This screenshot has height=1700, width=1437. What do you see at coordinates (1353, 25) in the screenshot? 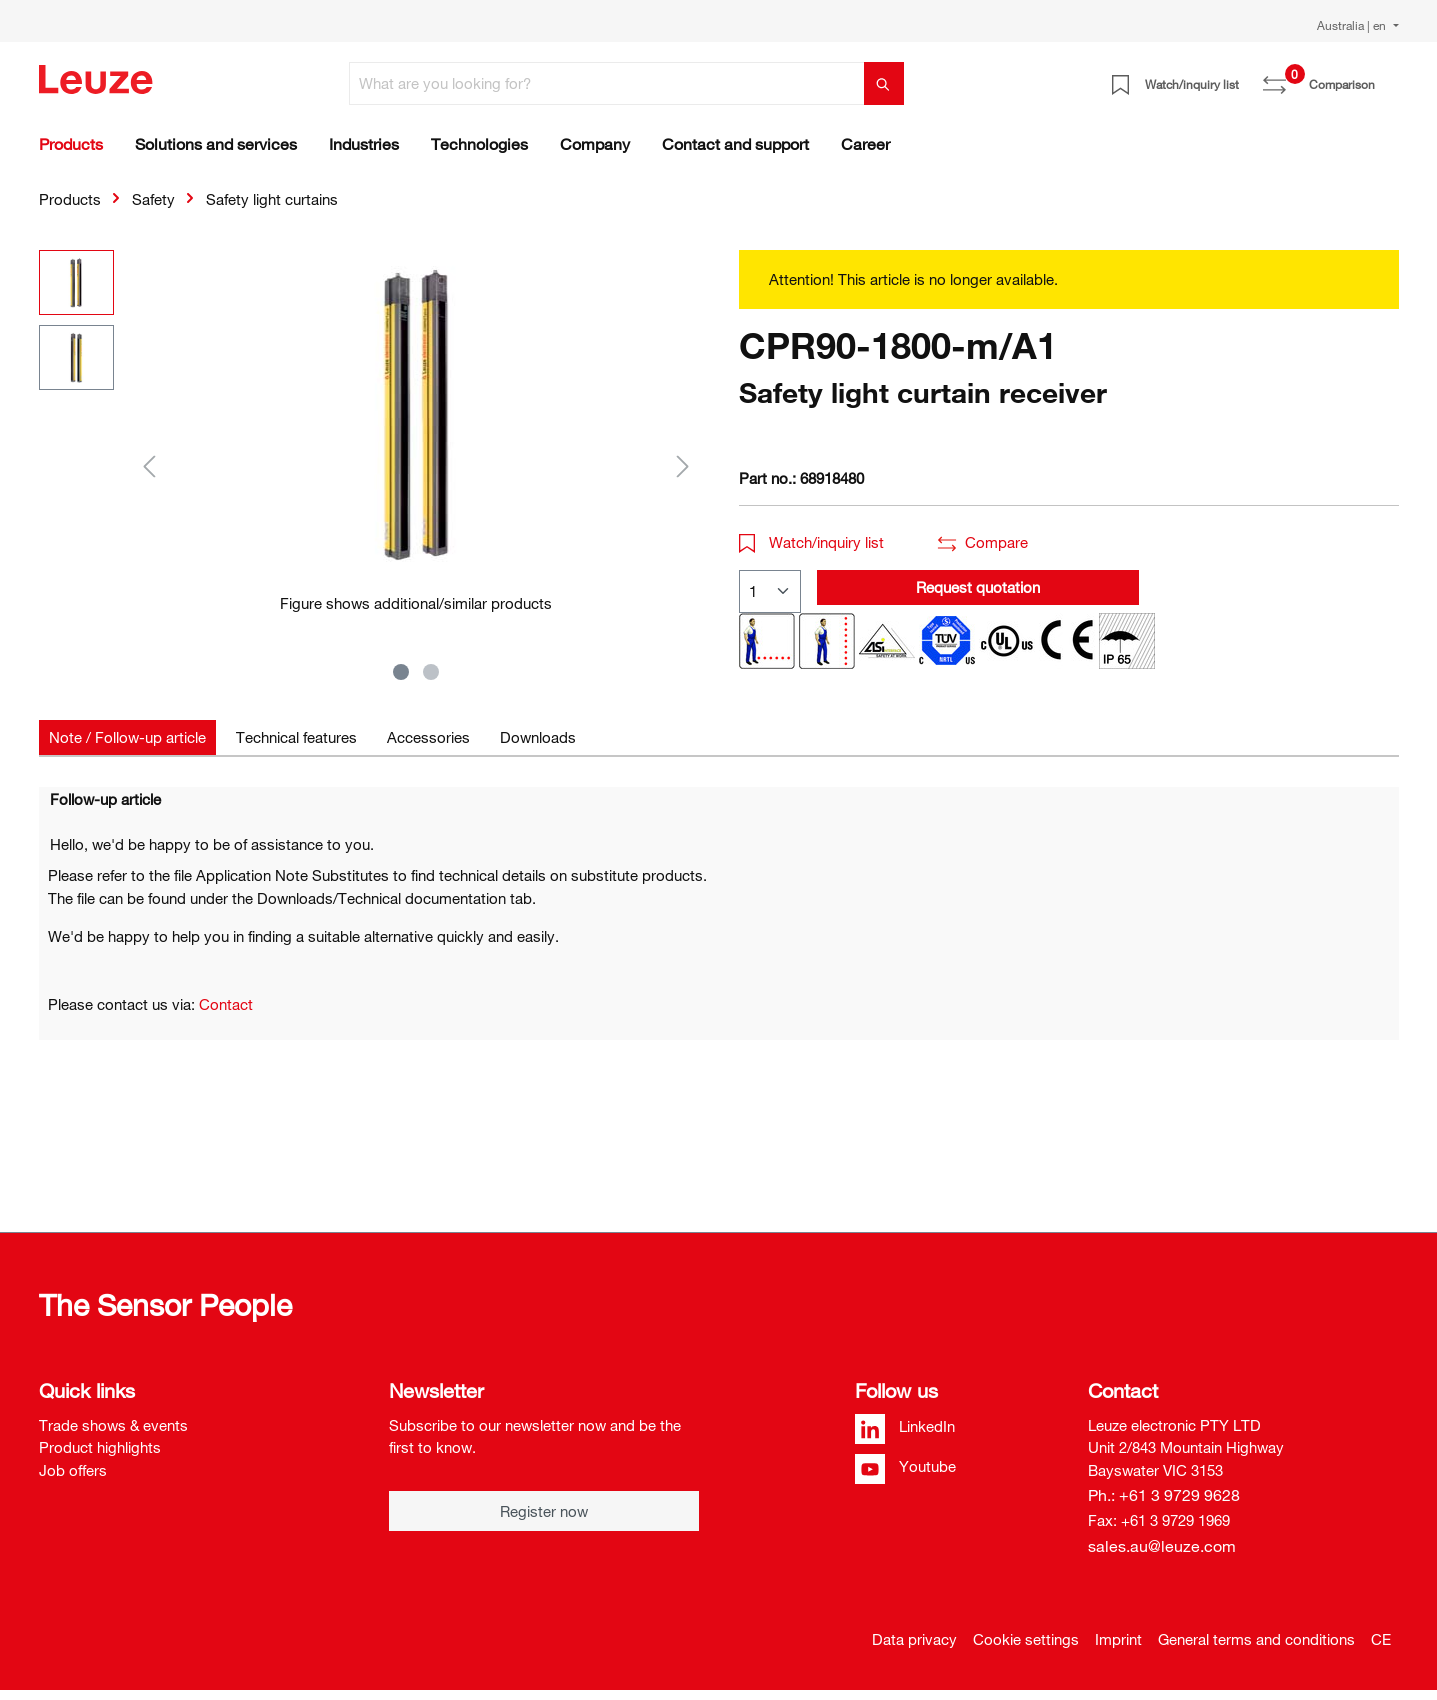
I see `Australia | en` at bounding box center [1353, 25].